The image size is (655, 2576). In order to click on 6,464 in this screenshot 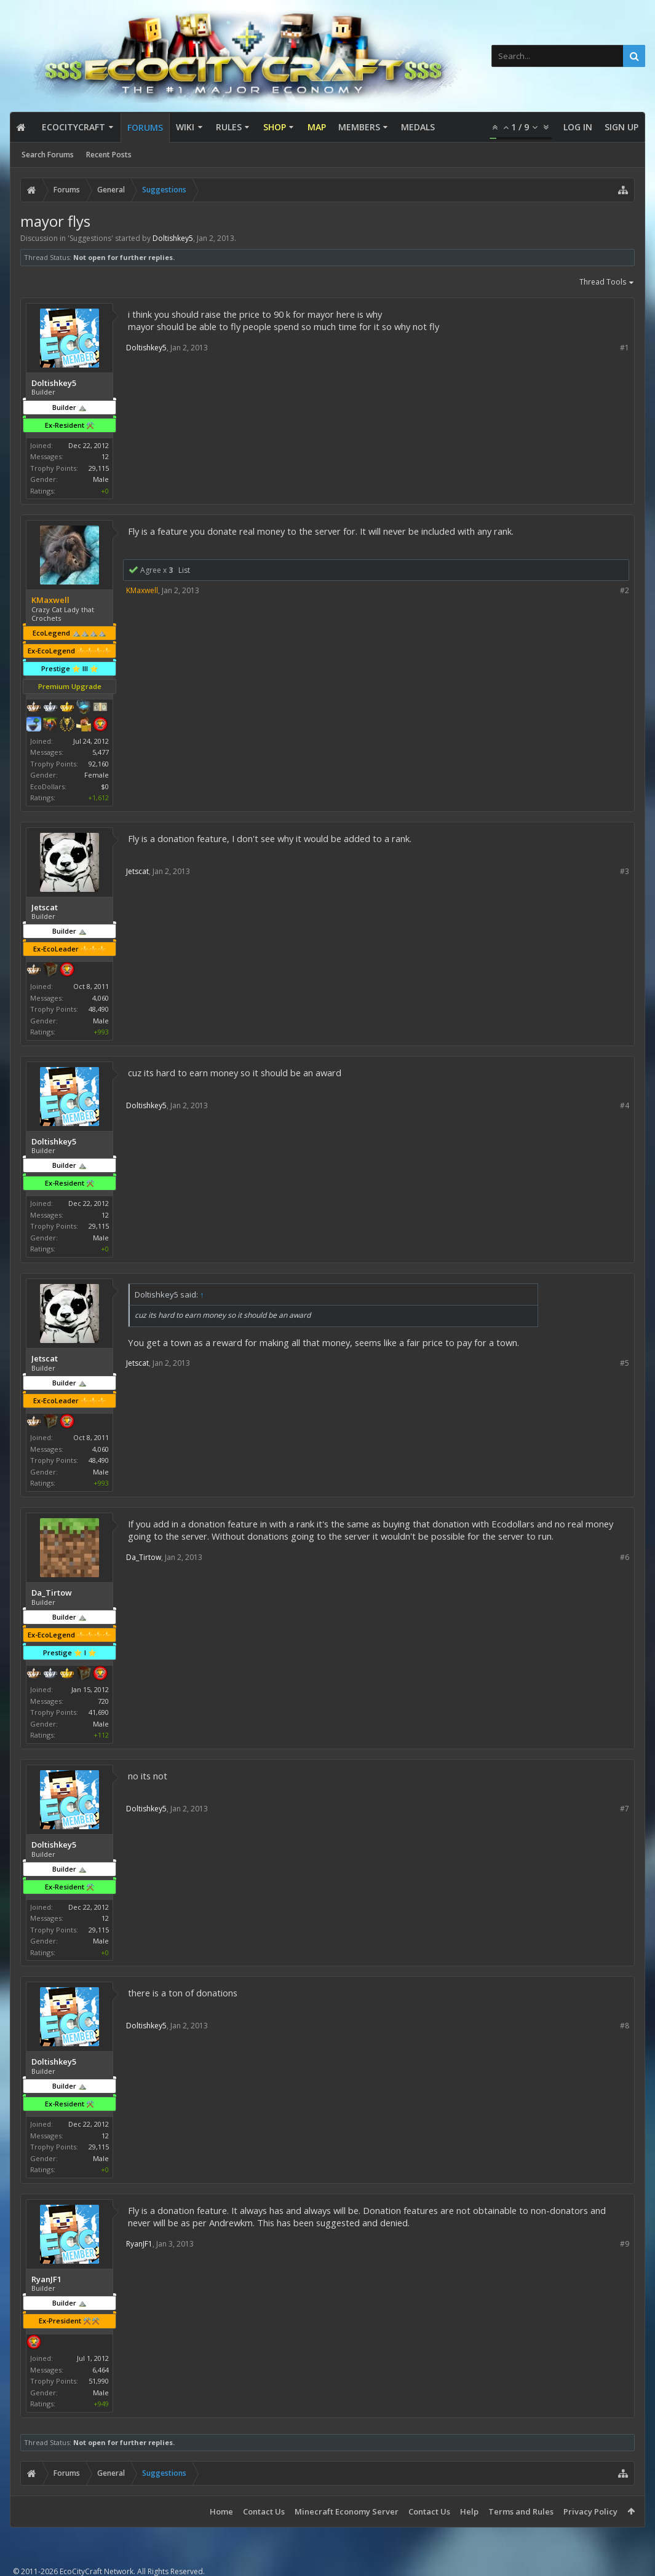, I will do `click(100, 2369)`.